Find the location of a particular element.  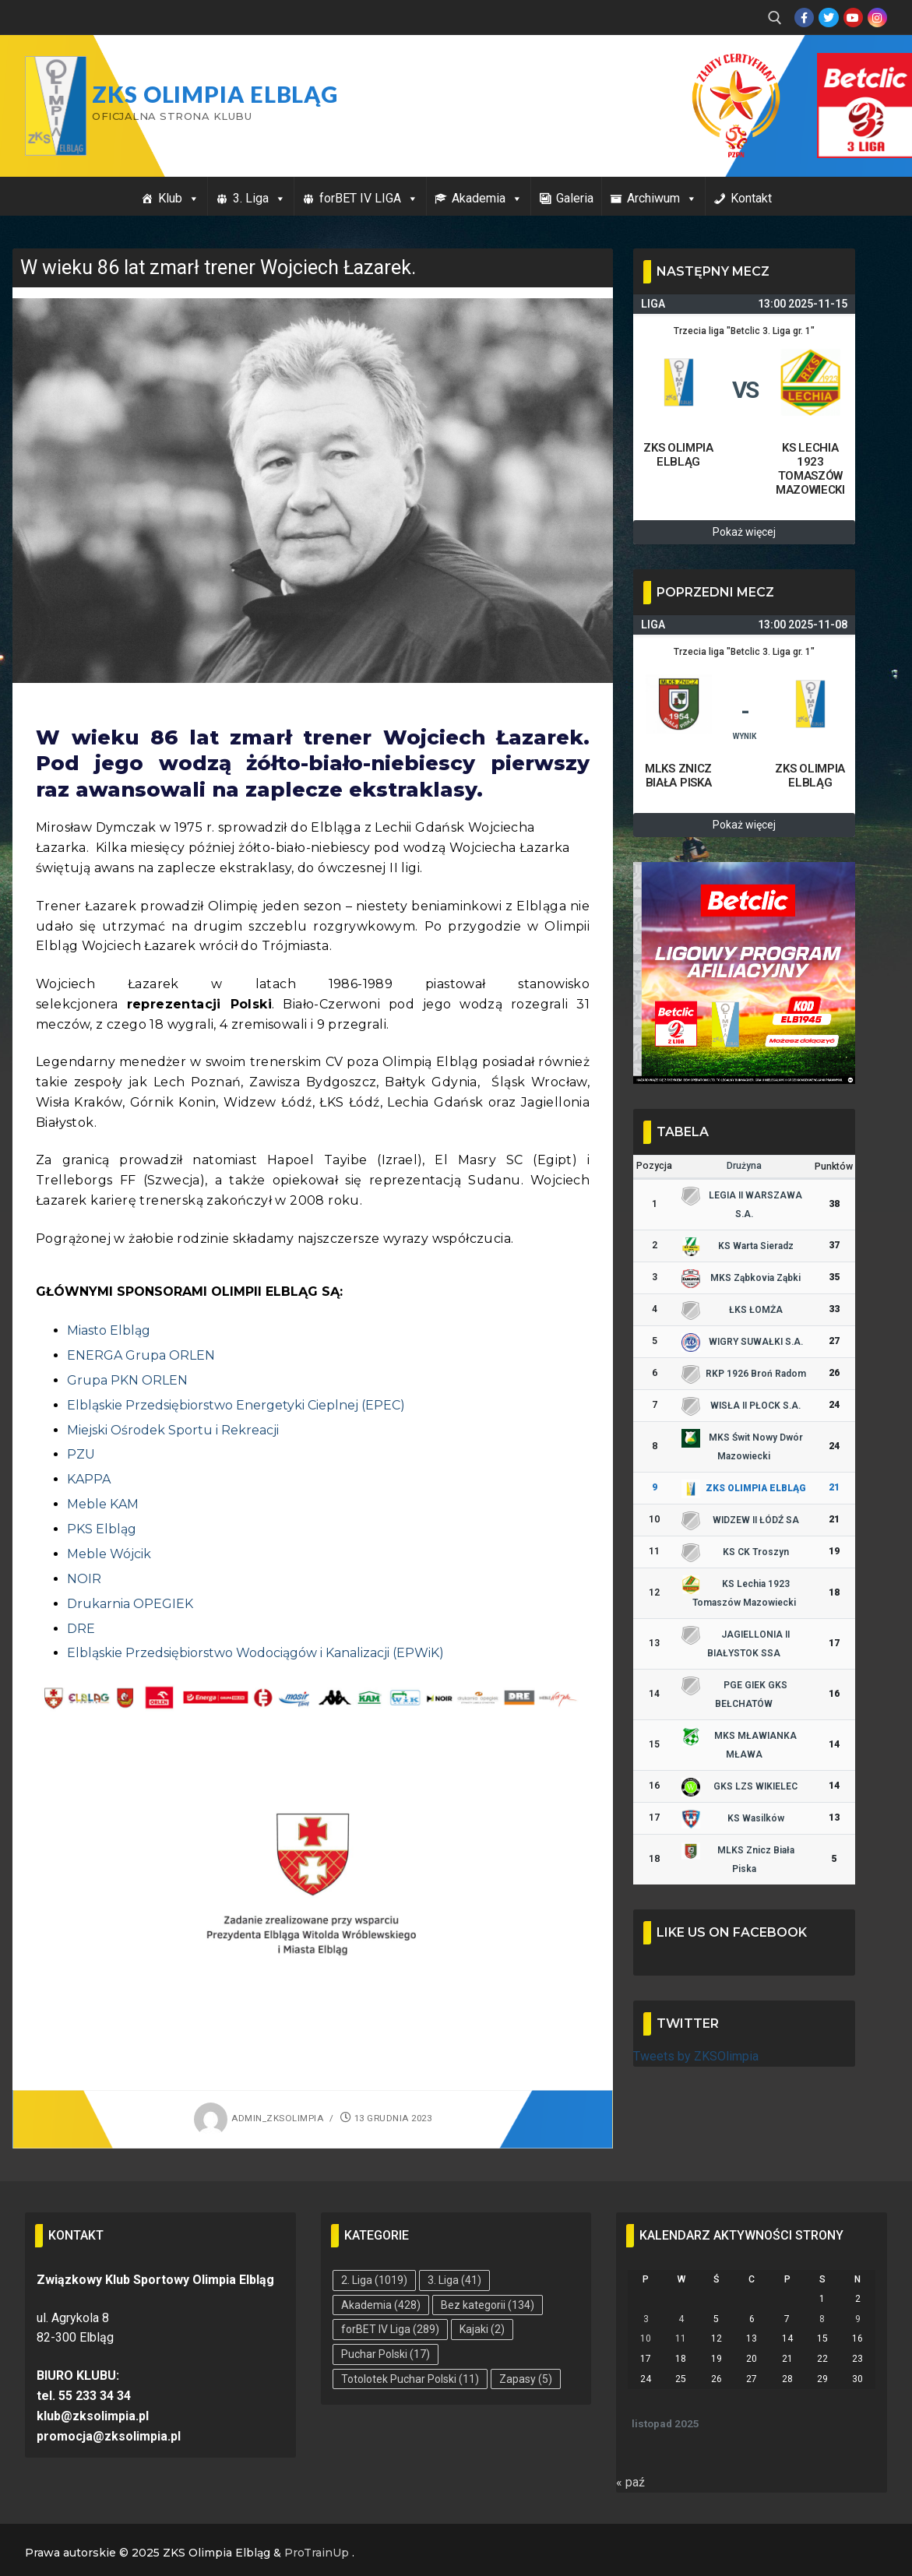

Elbląskie Przedsiębiorstwo Wodociągów i Kanalizacji (EPWiK) is located at coordinates (255, 1652).